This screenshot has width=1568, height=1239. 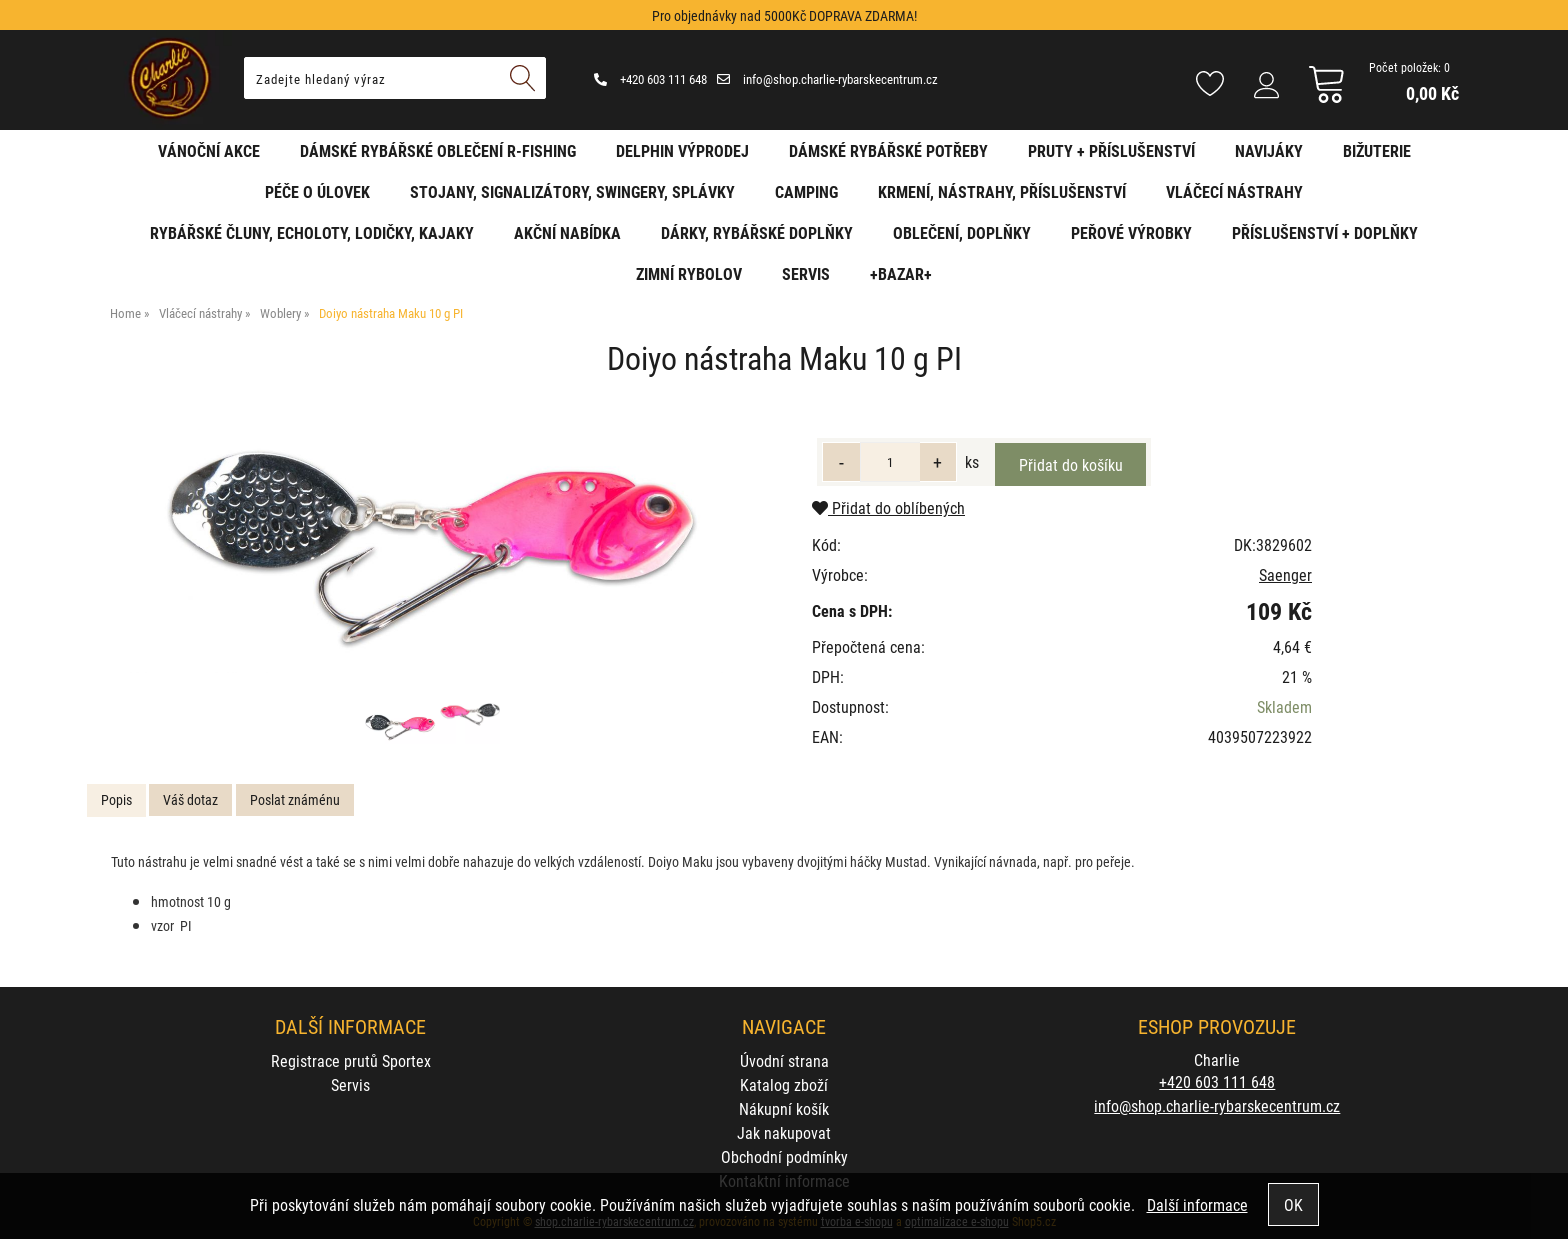 I want to click on Katalog zboží, so click(x=784, y=1084).